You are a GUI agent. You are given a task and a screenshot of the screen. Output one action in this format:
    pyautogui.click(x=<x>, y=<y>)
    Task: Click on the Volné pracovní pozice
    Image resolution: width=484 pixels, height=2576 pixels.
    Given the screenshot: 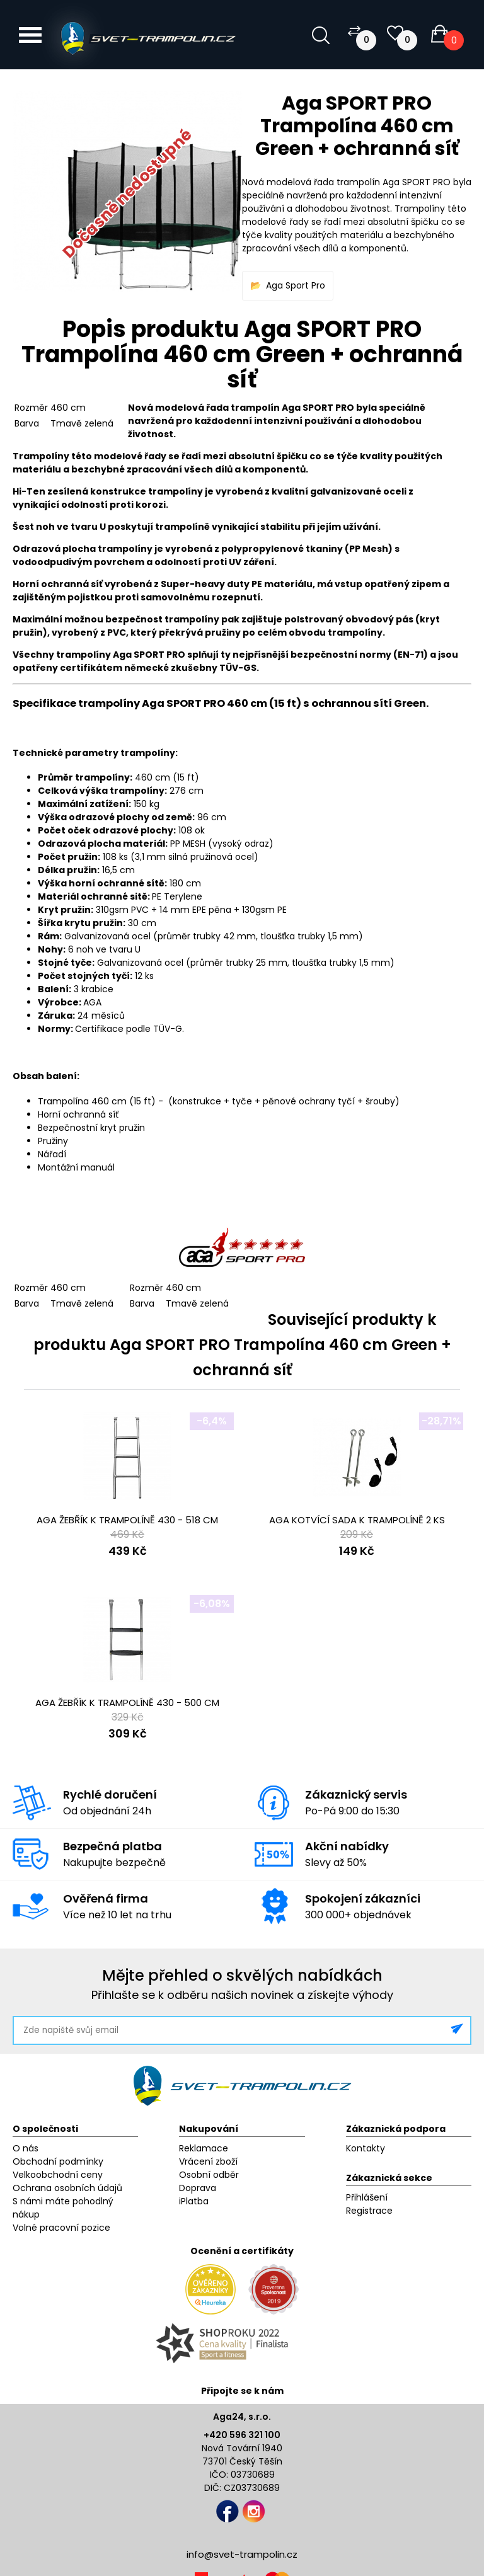 What is the action you would take?
    pyautogui.click(x=61, y=2227)
    